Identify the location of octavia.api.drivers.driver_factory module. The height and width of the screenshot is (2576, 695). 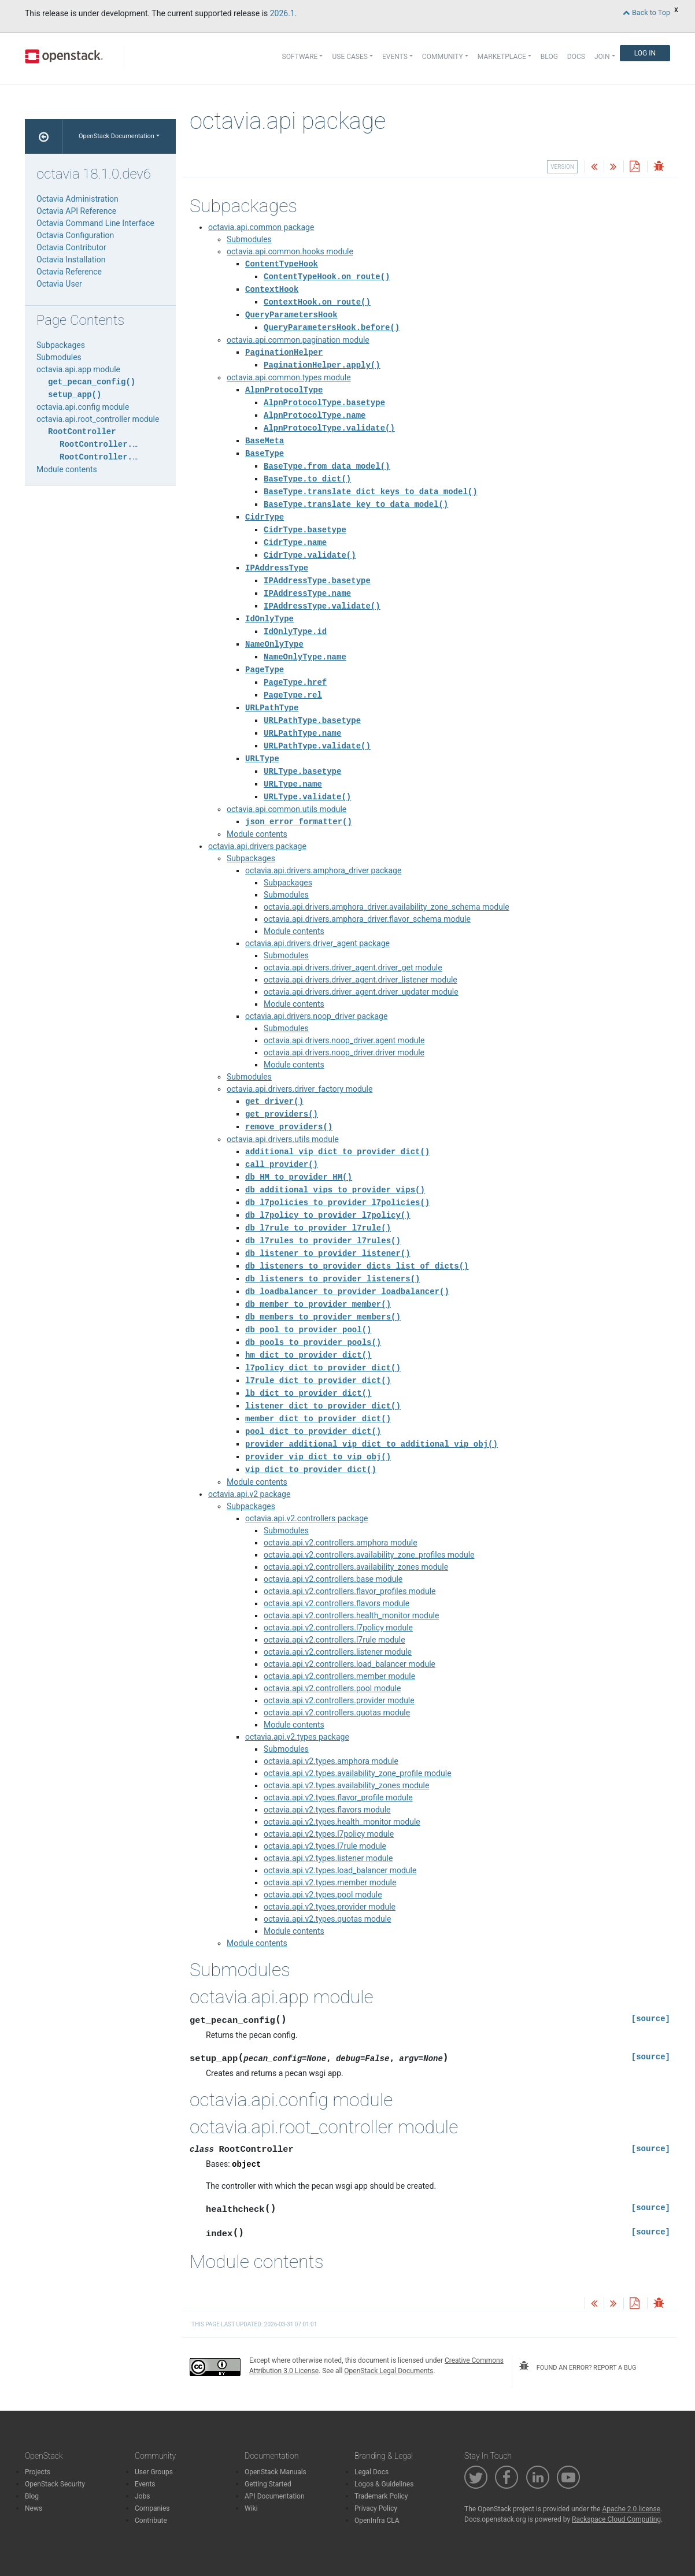
(299, 1089).